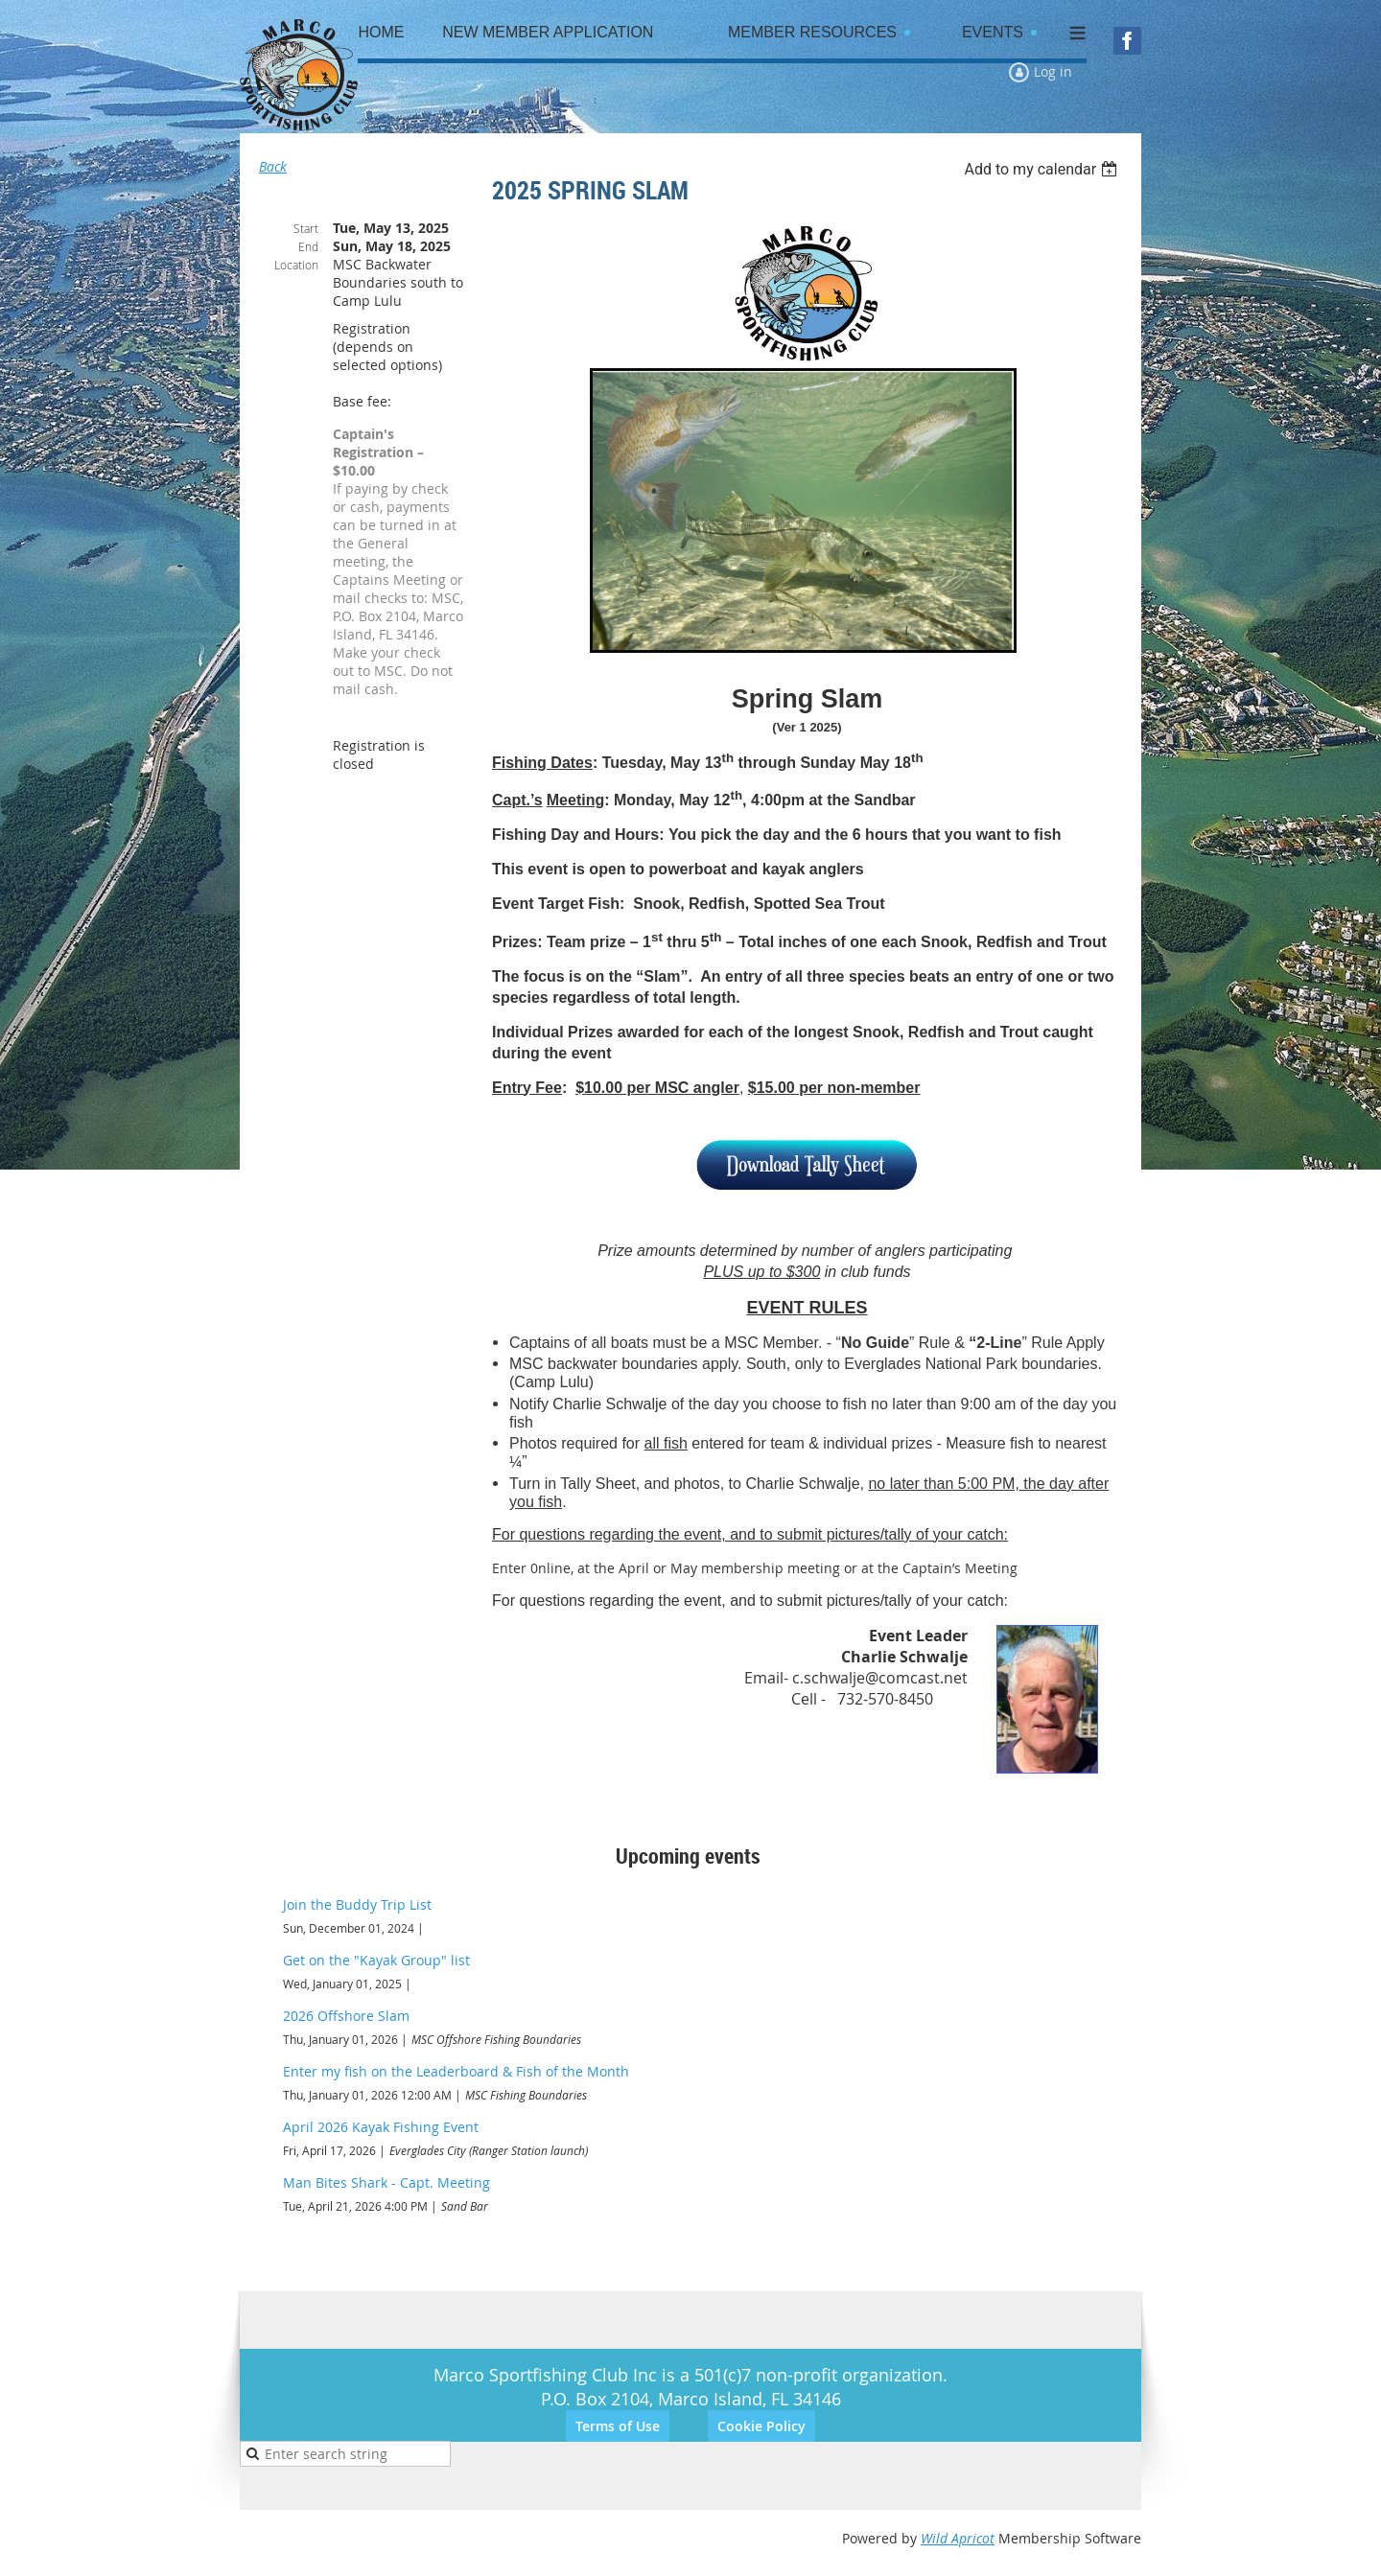  I want to click on Get on the "Kayak Group" list, so click(376, 1960).